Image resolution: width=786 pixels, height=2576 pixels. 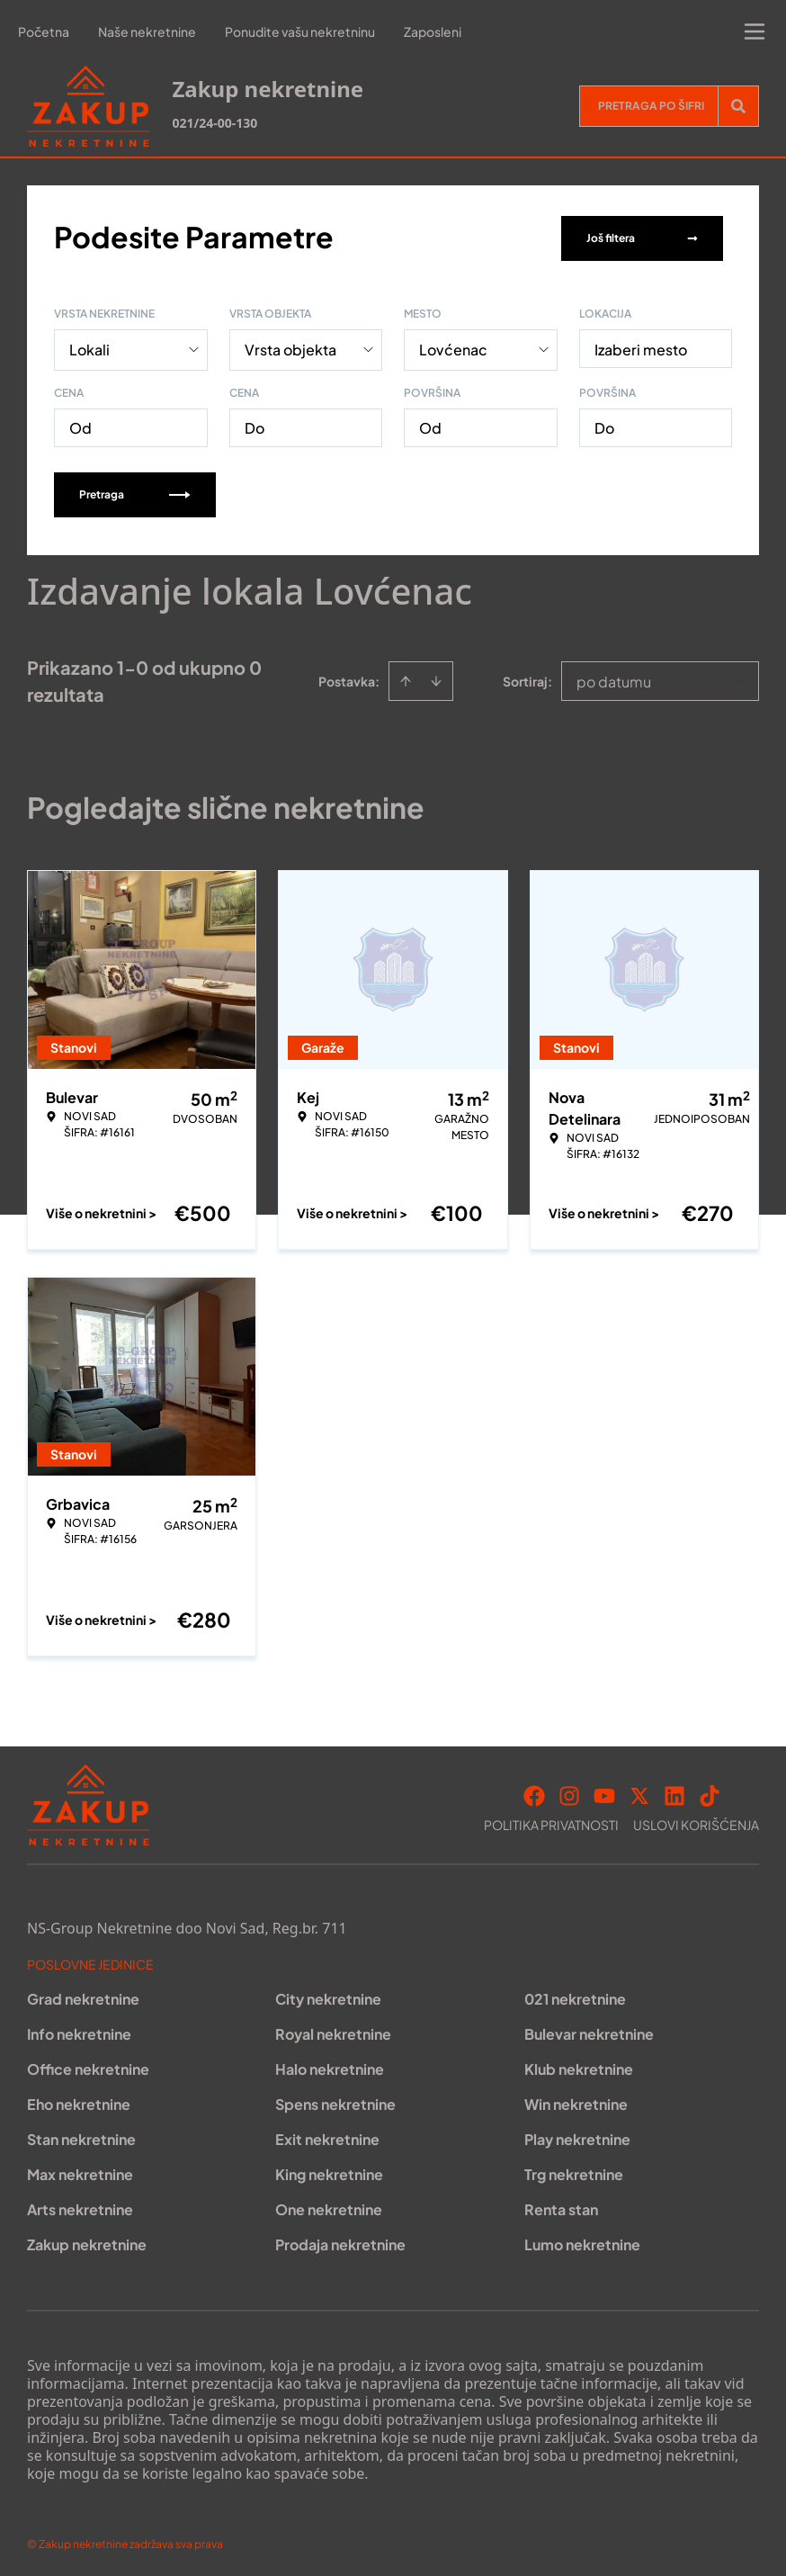 What do you see at coordinates (147, 31) in the screenshot?
I see `Naše nekretnine` at bounding box center [147, 31].